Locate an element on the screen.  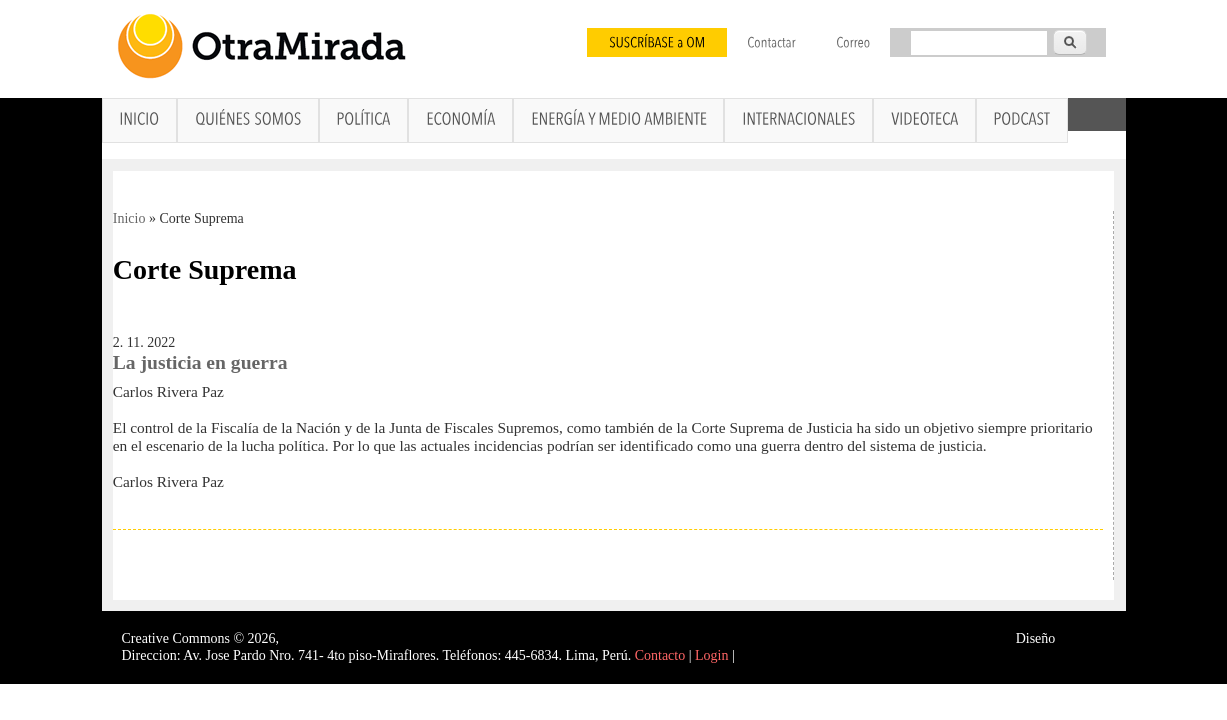
Interself is located at coordinates (1082, 638).